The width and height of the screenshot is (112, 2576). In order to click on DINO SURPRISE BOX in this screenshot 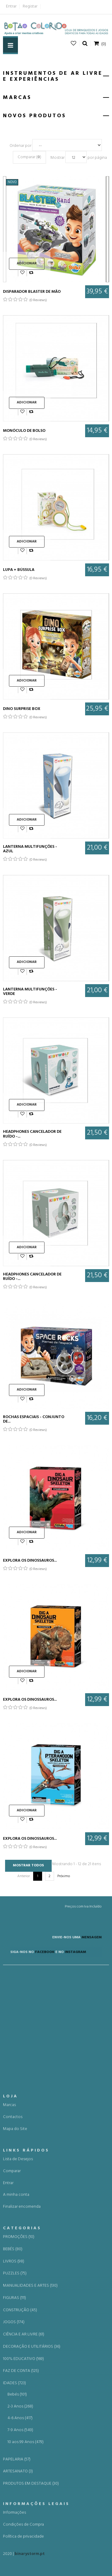, I will do `click(21, 709)`.